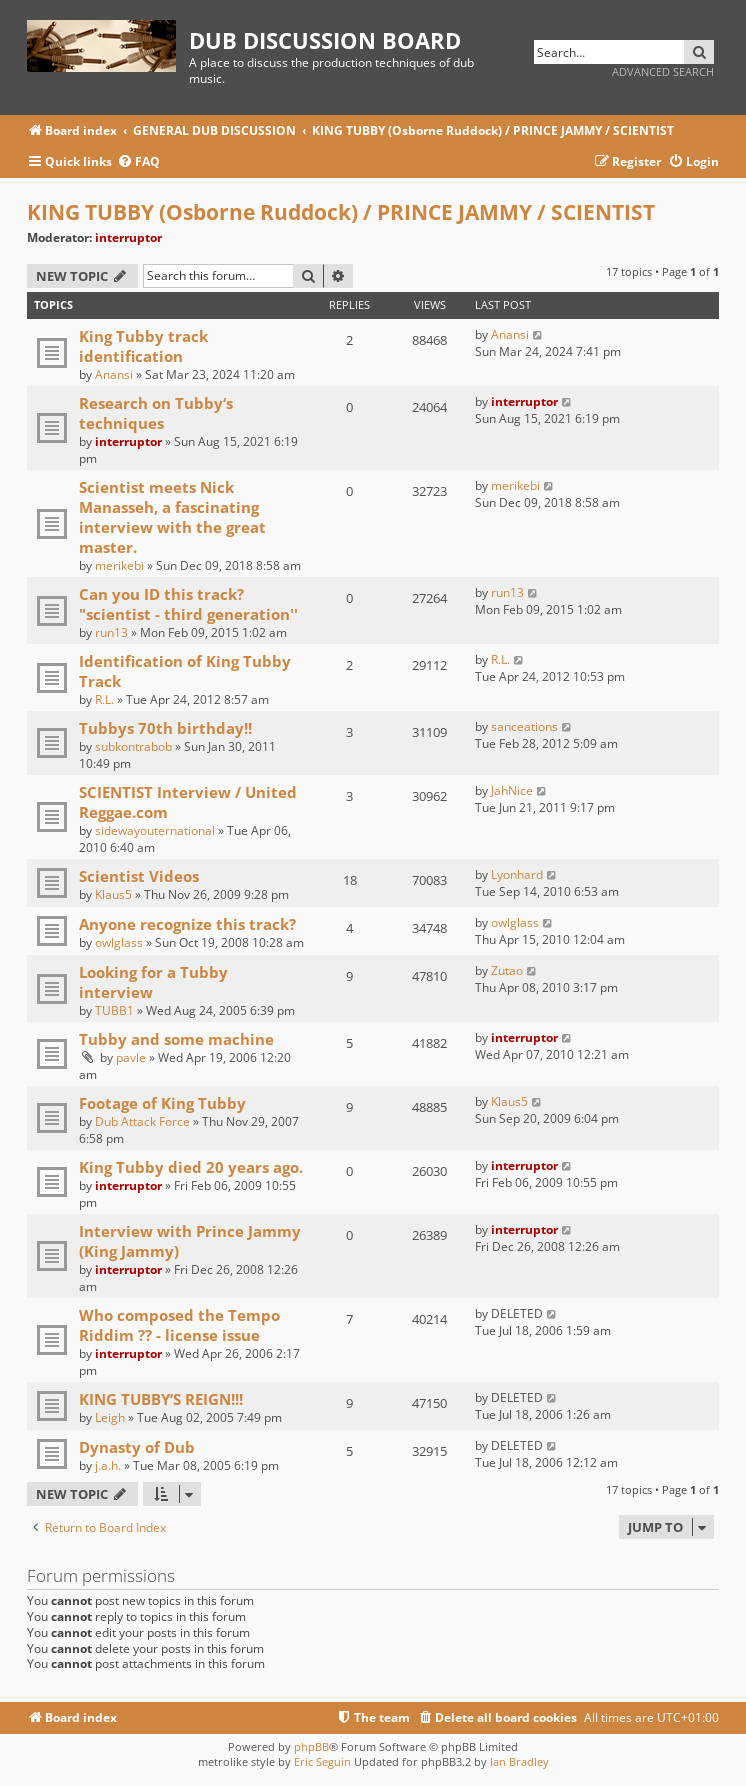 The width and height of the screenshot is (746, 1786). I want to click on sanceations, so click(524, 726).